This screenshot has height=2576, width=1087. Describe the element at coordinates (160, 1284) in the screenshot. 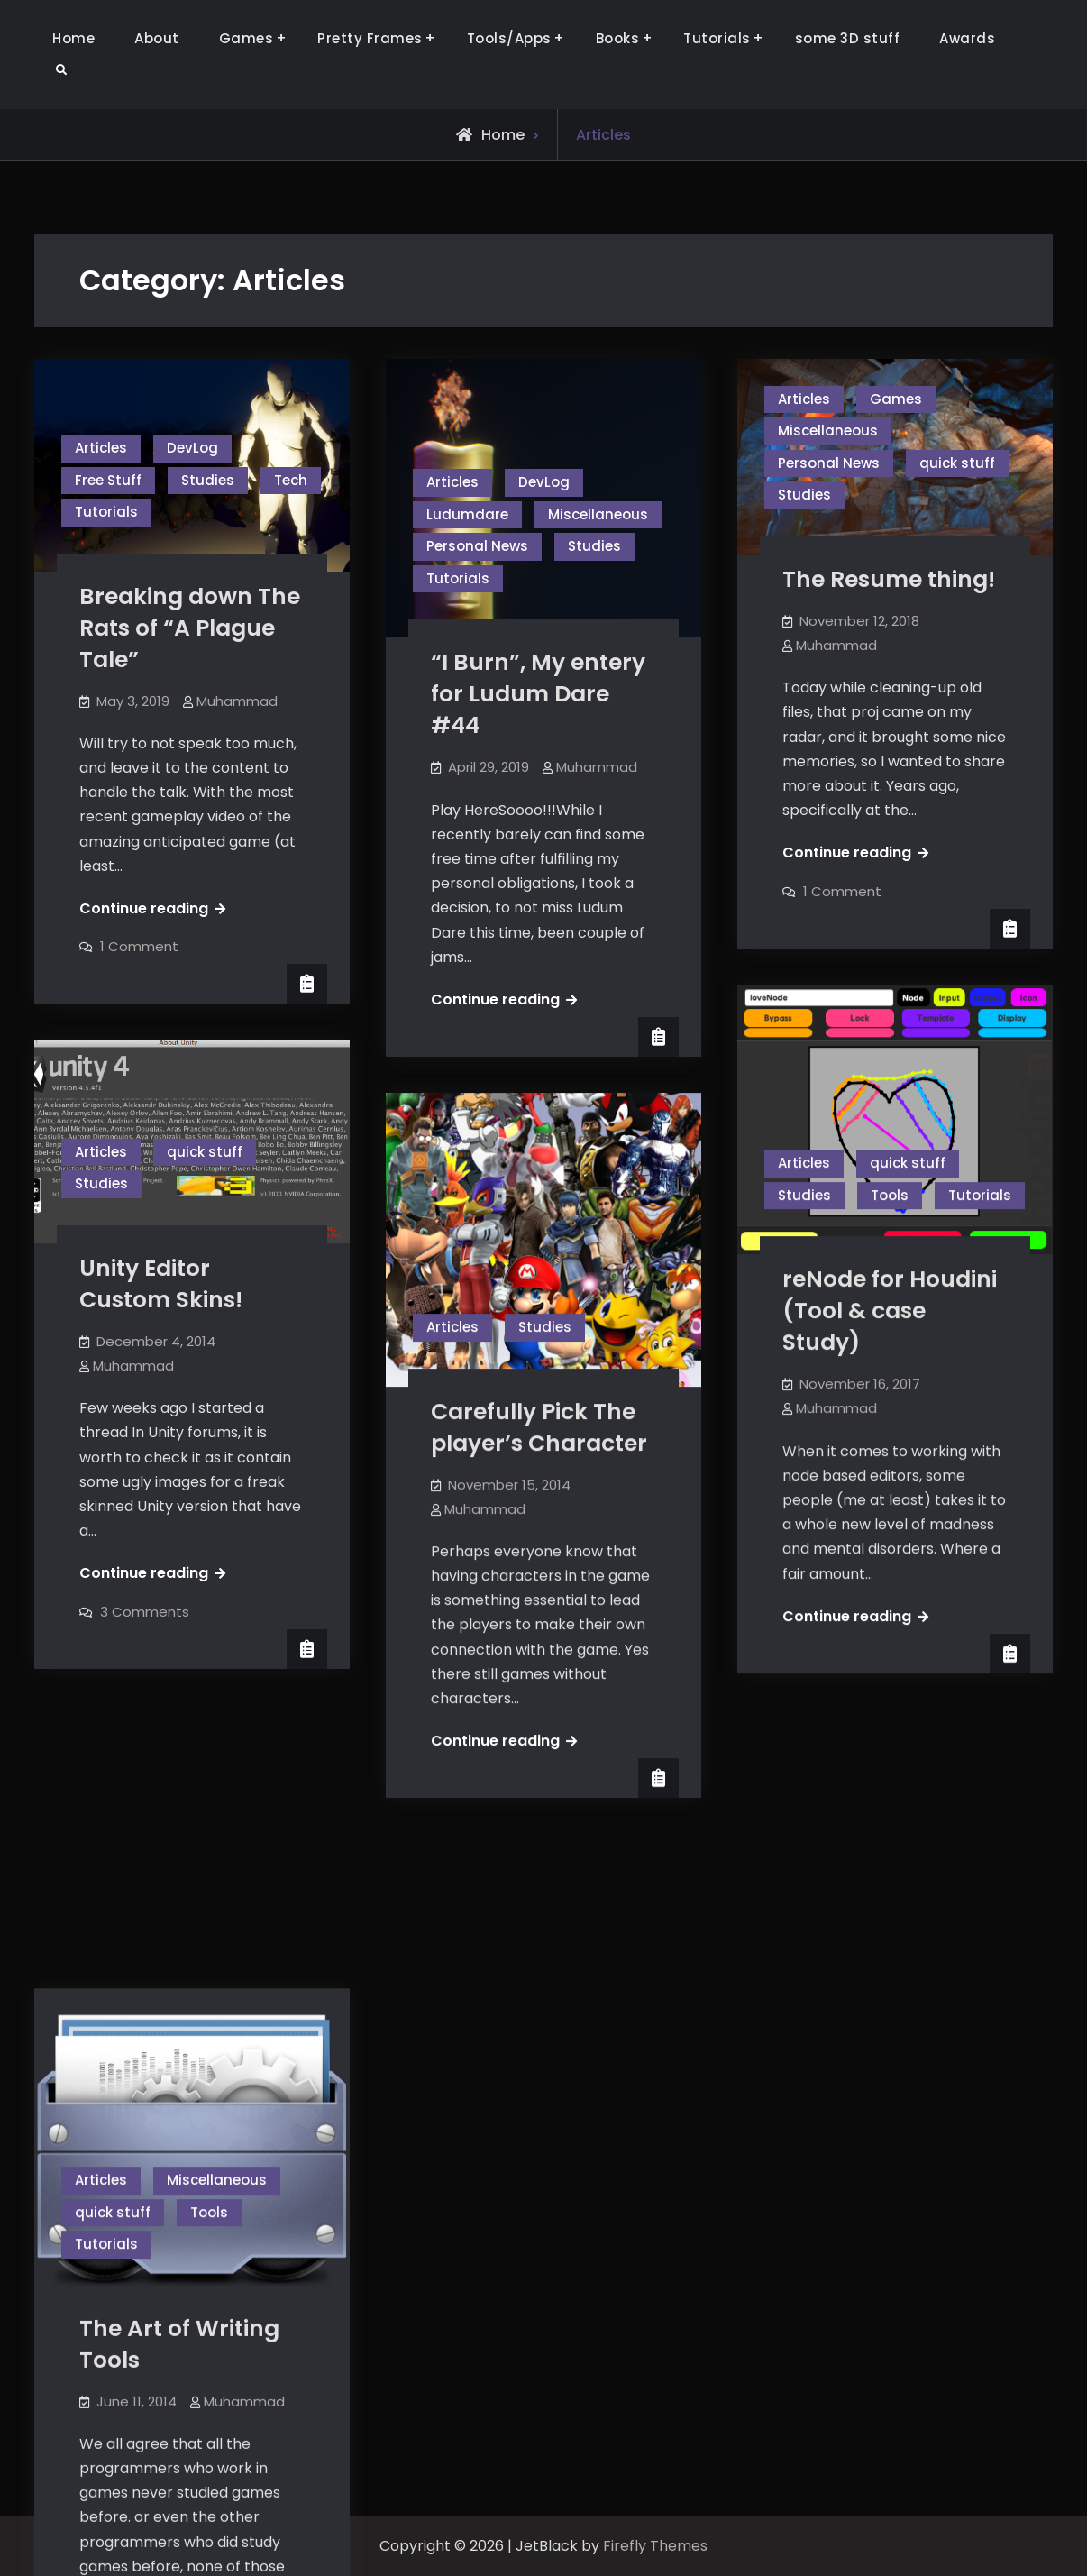

I see `Unity Editor Custom Skins!` at that location.